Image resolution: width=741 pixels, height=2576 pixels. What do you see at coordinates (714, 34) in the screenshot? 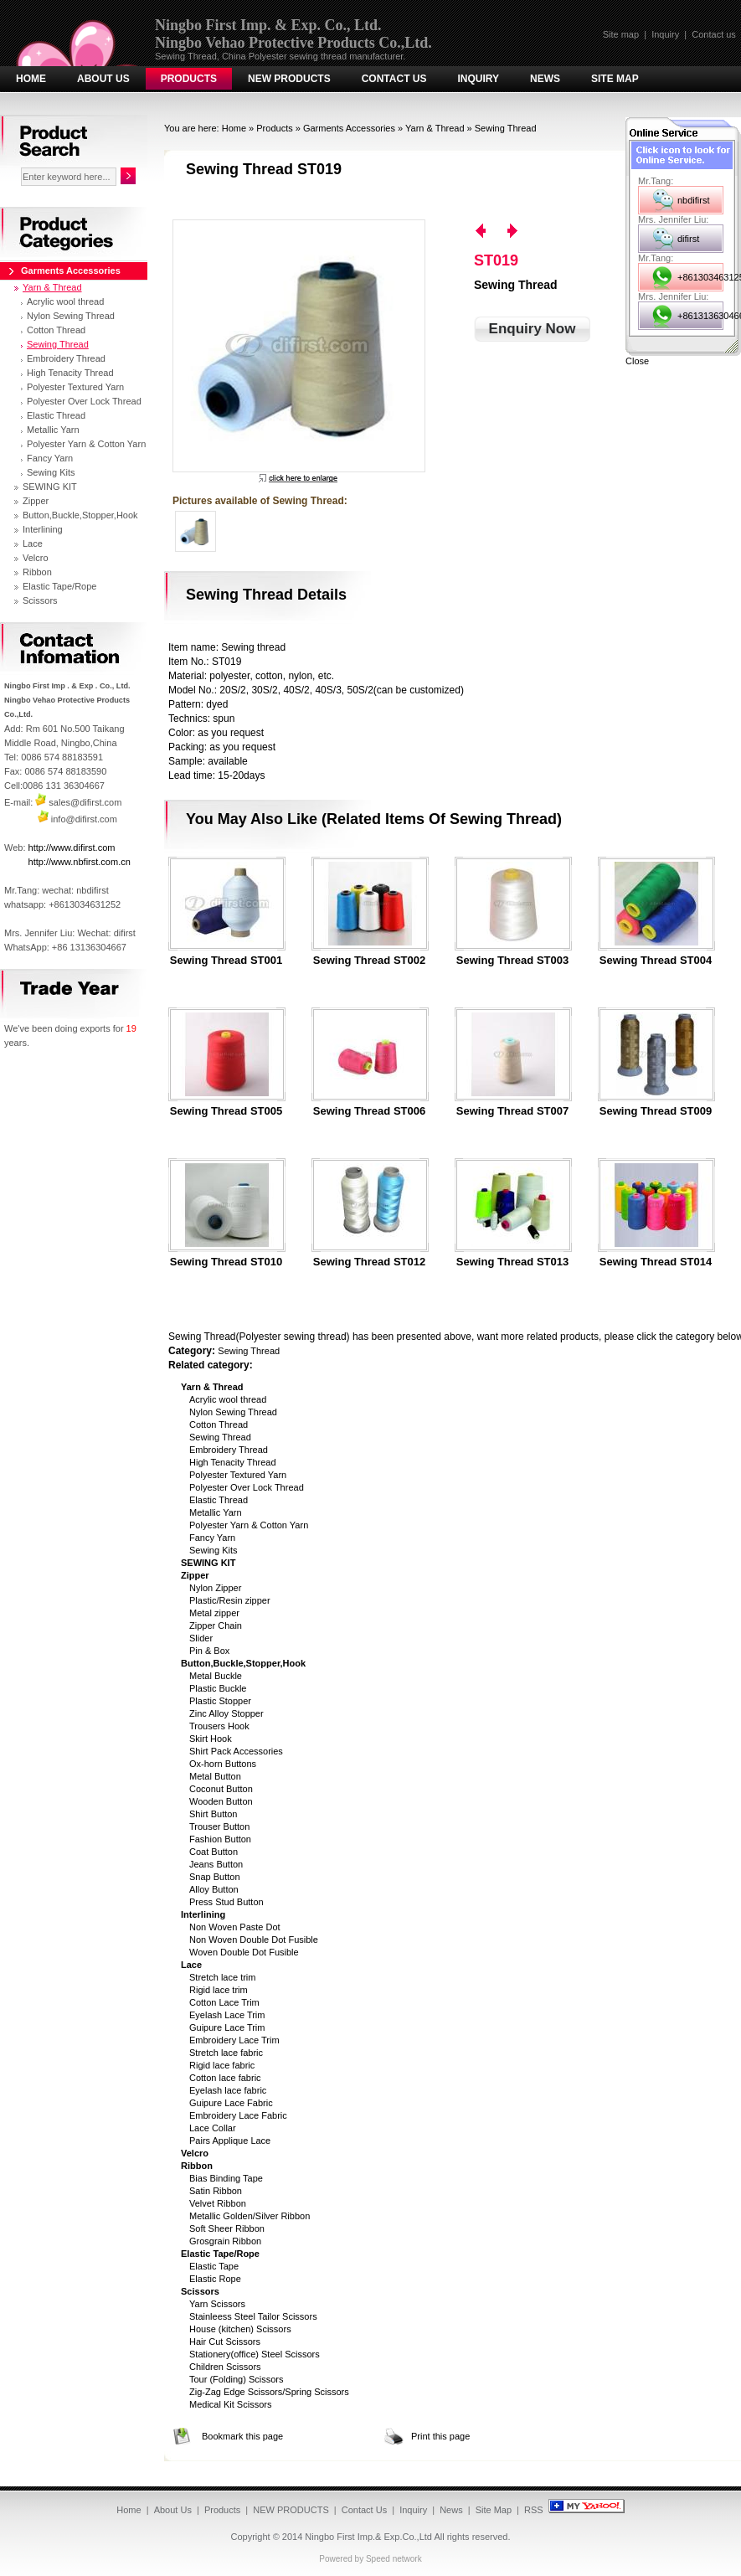
I see `Contact us` at bounding box center [714, 34].